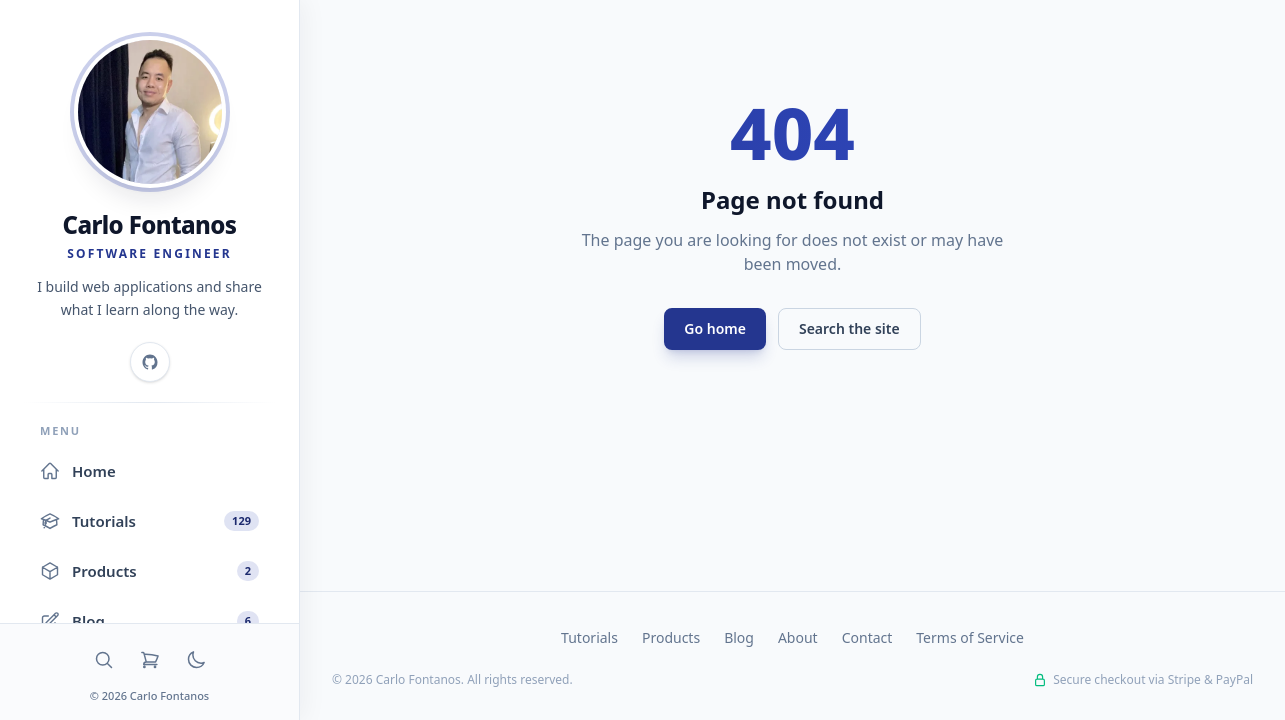  What do you see at coordinates (849, 328) in the screenshot?
I see `Search the site` at bounding box center [849, 328].